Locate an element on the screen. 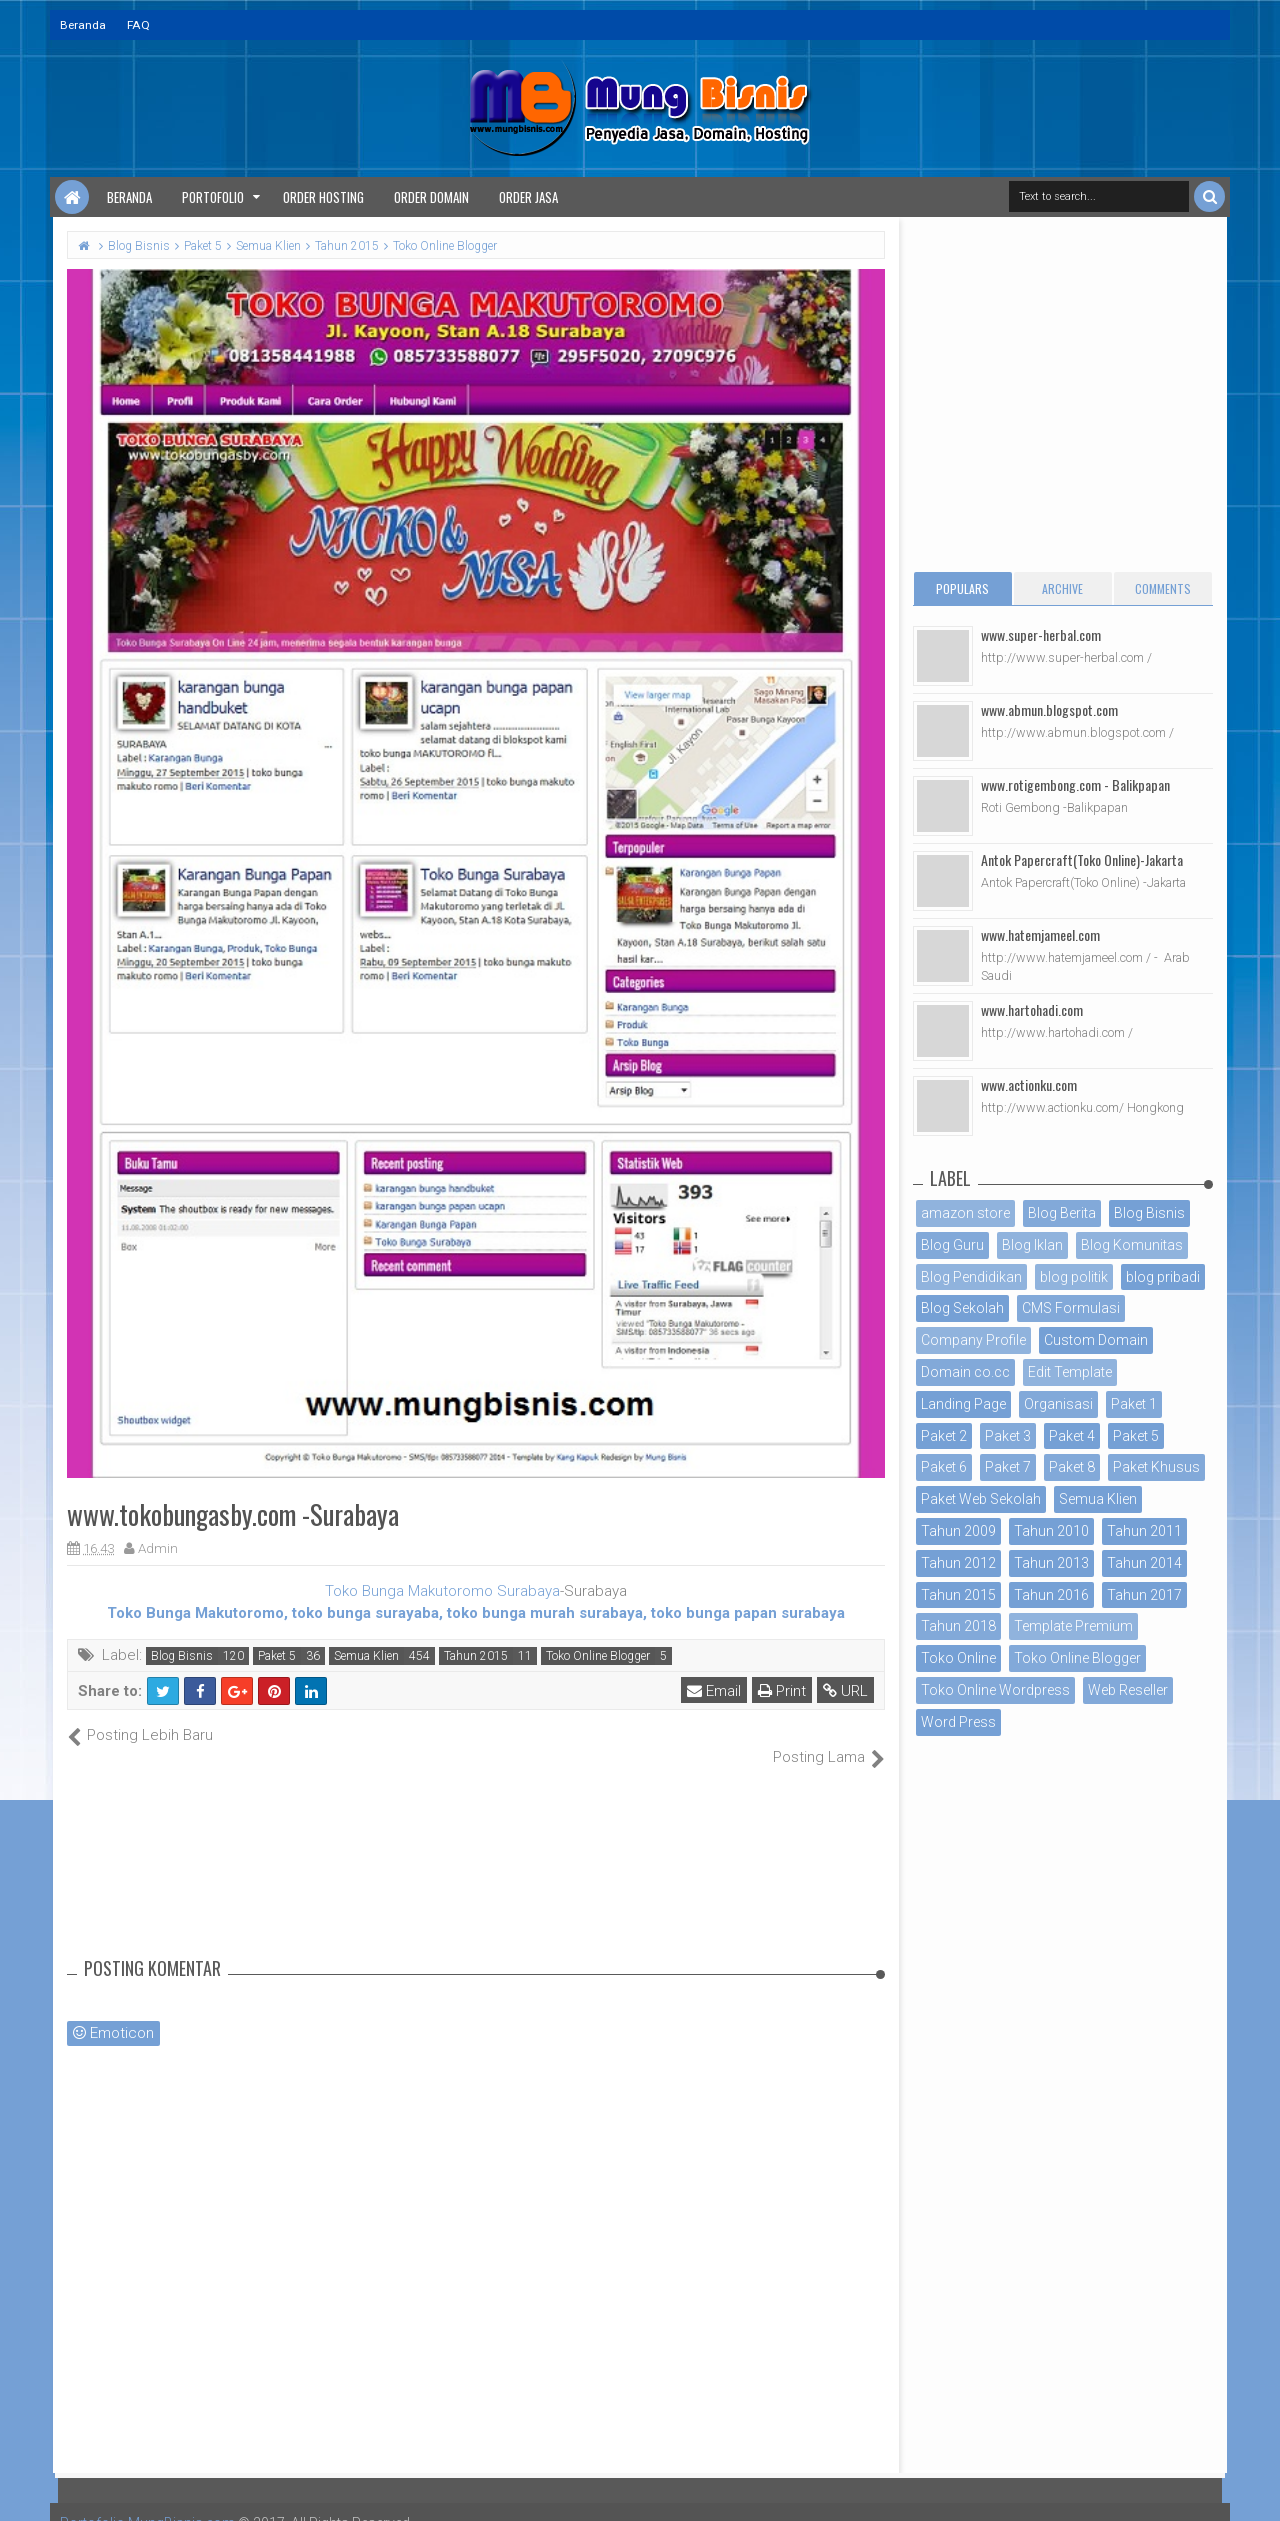 Image resolution: width=1280 pixels, height=2521 pixels. Domain co.cc is located at coordinates (965, 1372).